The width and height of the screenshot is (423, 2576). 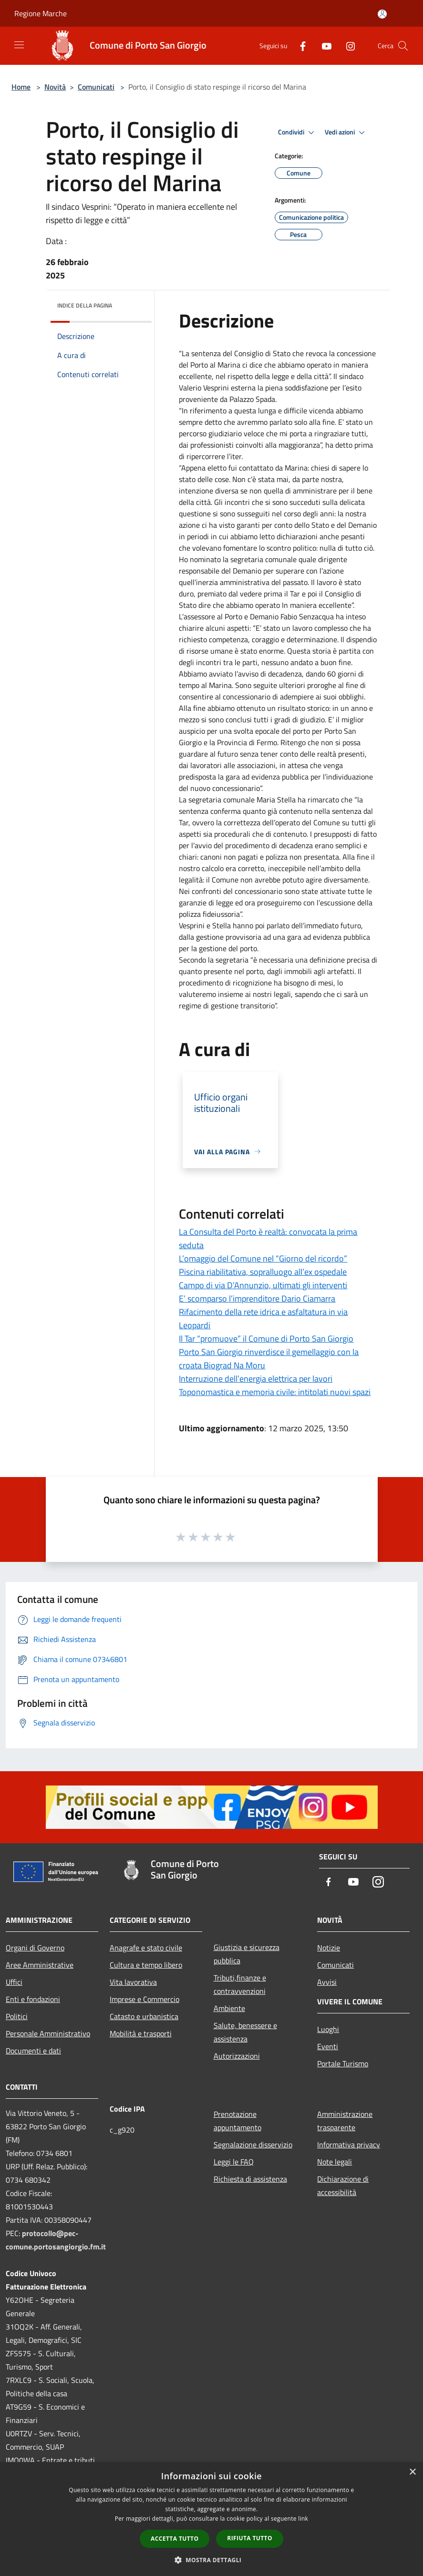 What do you see at coordinates (211, 2519) in the screenshot?
I see `[dialog]` at bounding box center [211, 2519].